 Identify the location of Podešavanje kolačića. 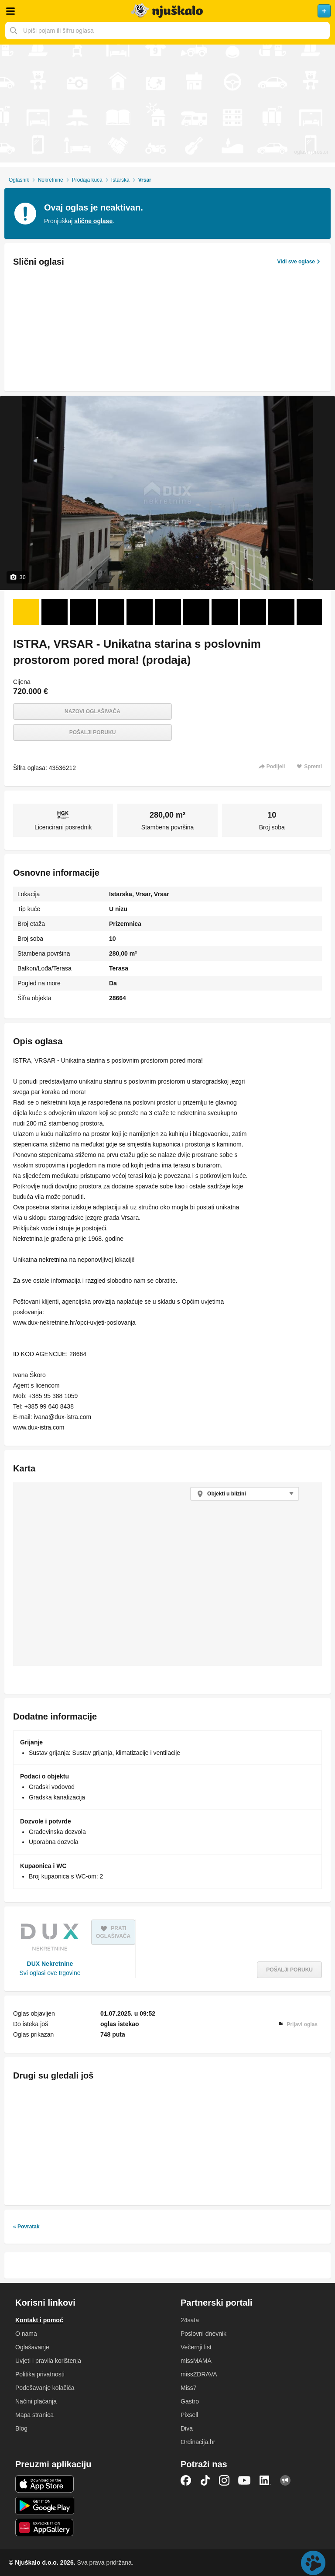
(44, 2387).